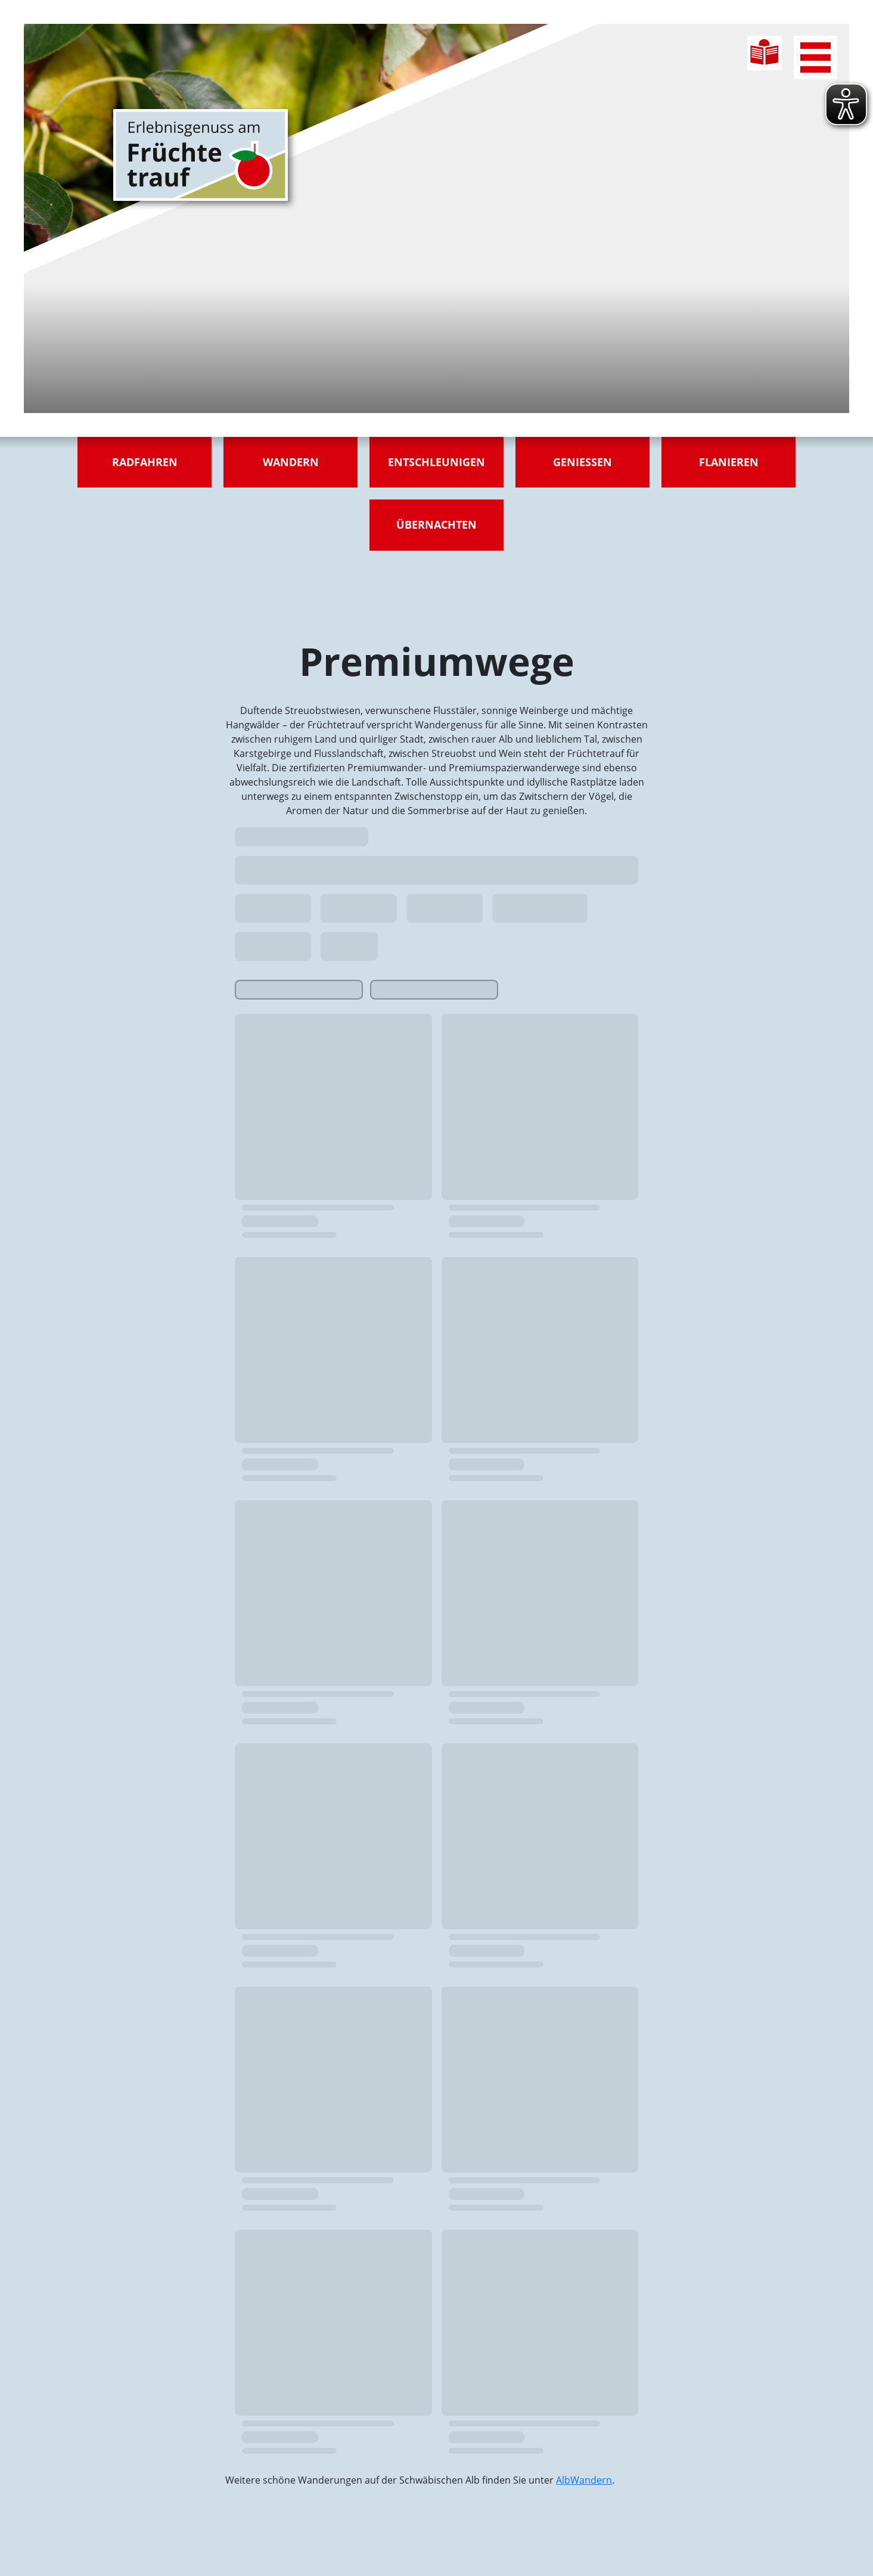 Image resolution: width=873 pixels, height=2576 pixels. Describe the element at coordinates (291, 462) in the screenshot. I see `Wandern` at that location.